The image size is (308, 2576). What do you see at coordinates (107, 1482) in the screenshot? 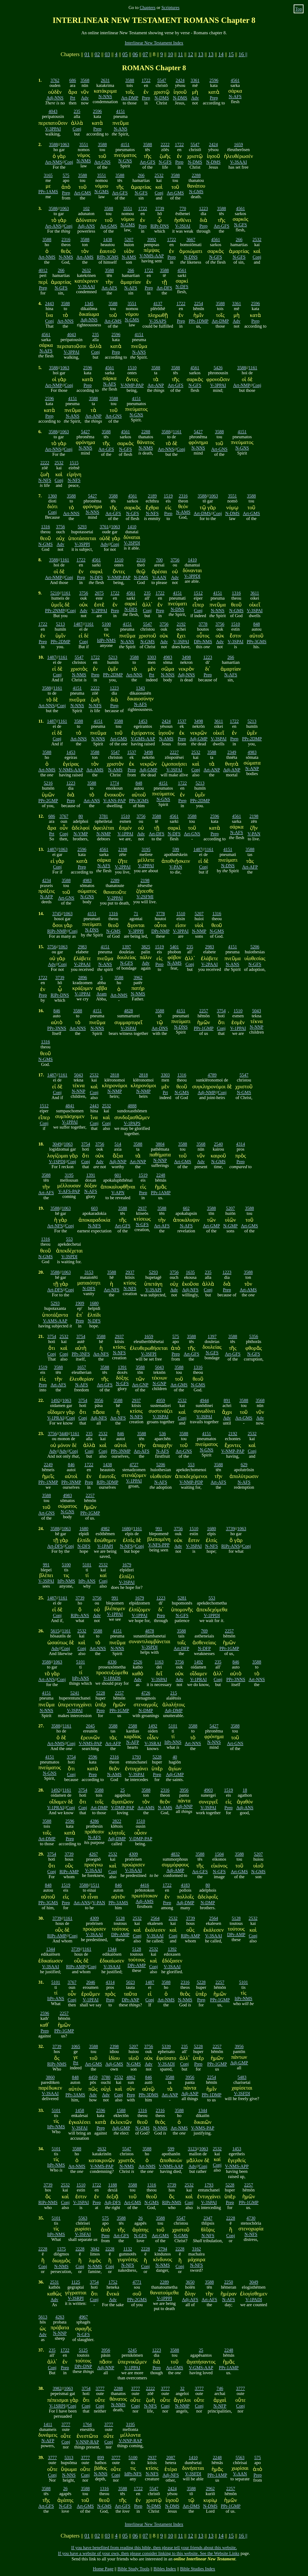
I see `RfPr-3DMP` at bounding box center [107, 1482].